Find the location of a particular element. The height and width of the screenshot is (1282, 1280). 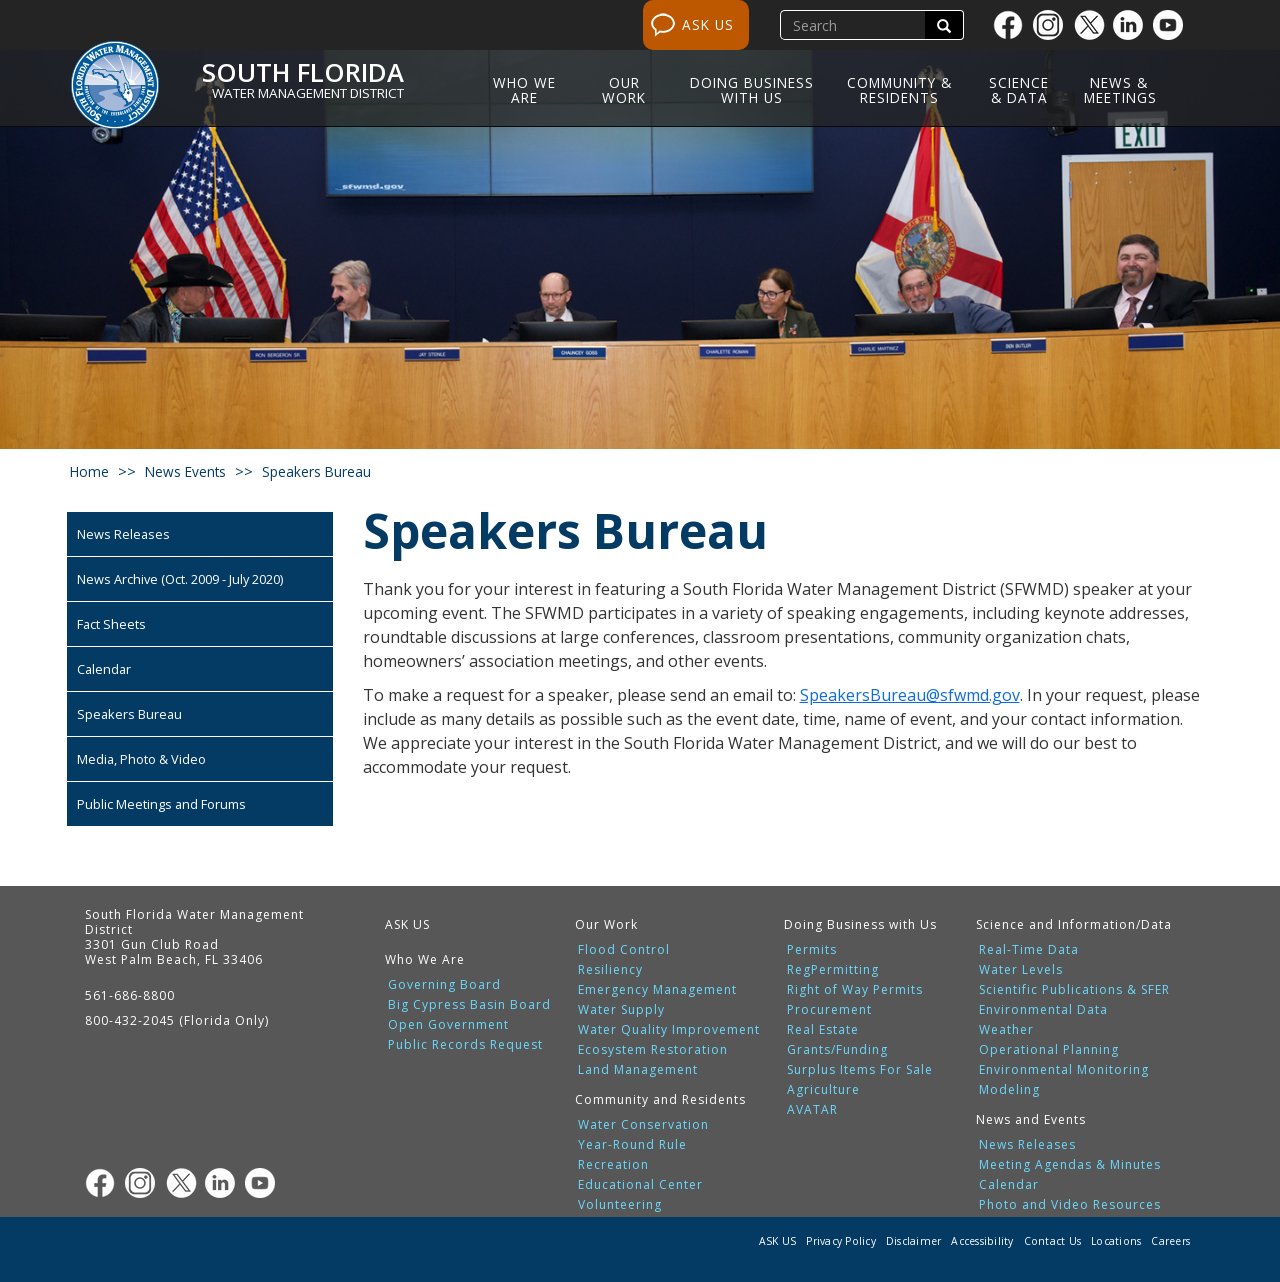

Land Management is located at coordinates (638, 1070).